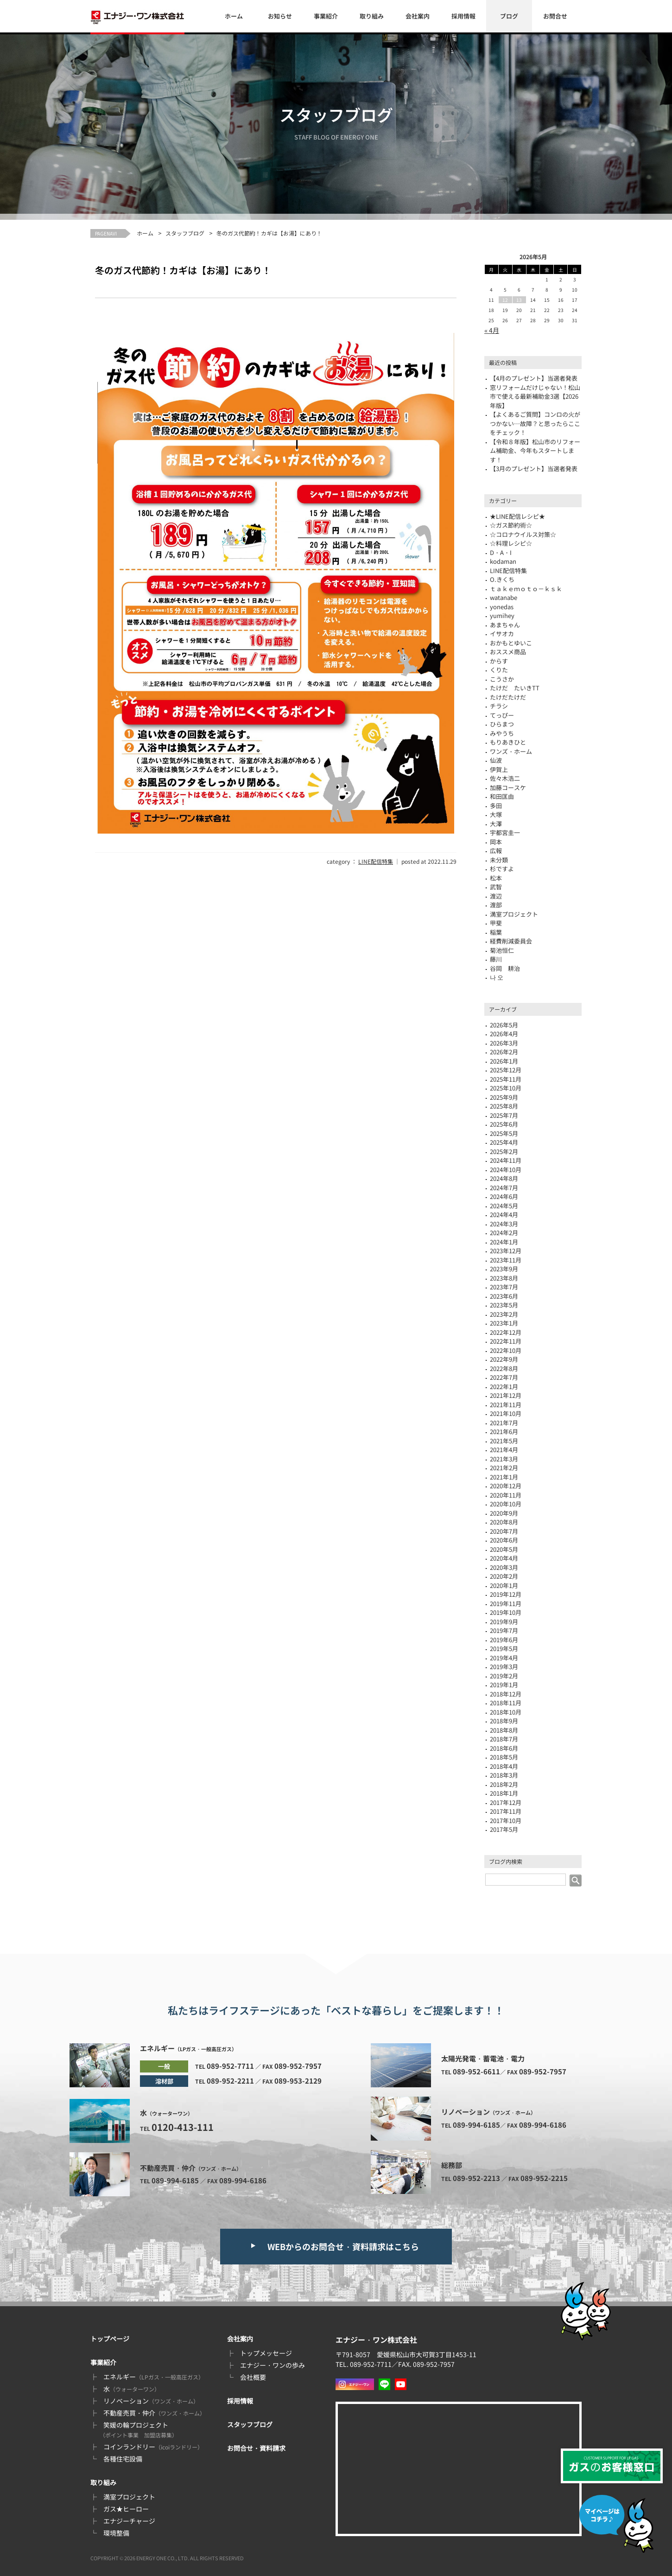  What do you see at coordinates (375, 861) in the screenshot?
I see `LINE配信特集` at bounding box center [375, 861].